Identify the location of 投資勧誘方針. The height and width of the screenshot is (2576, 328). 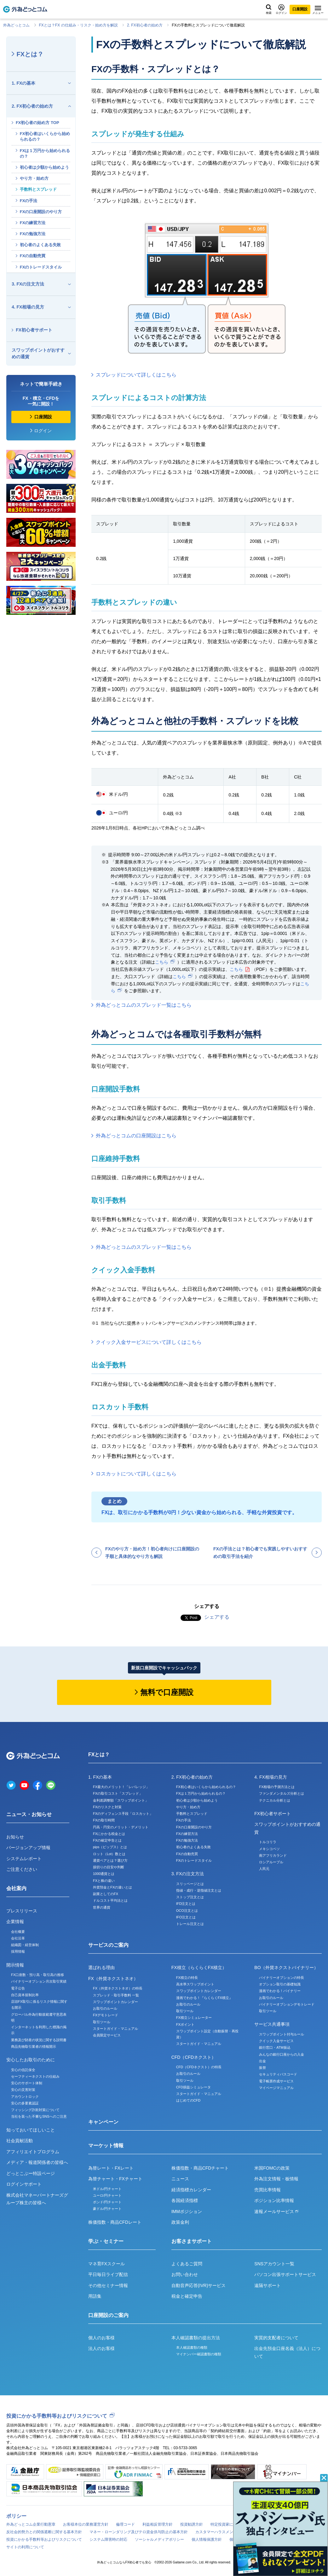
(191, 2524).